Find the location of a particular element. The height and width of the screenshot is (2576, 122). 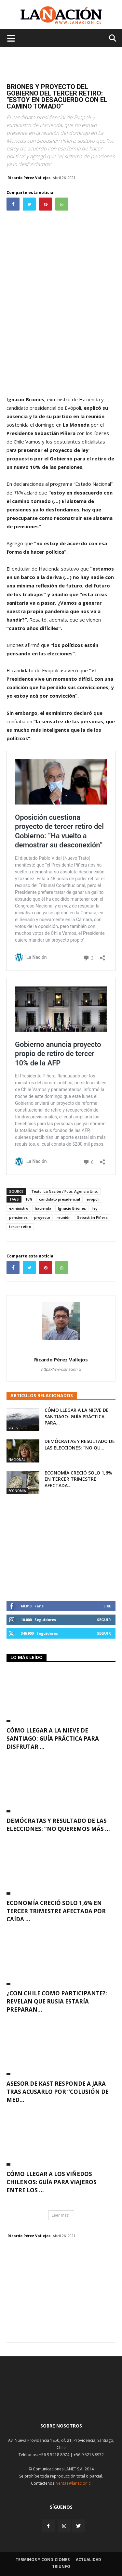

10% is located at coordinates (29, 1199).